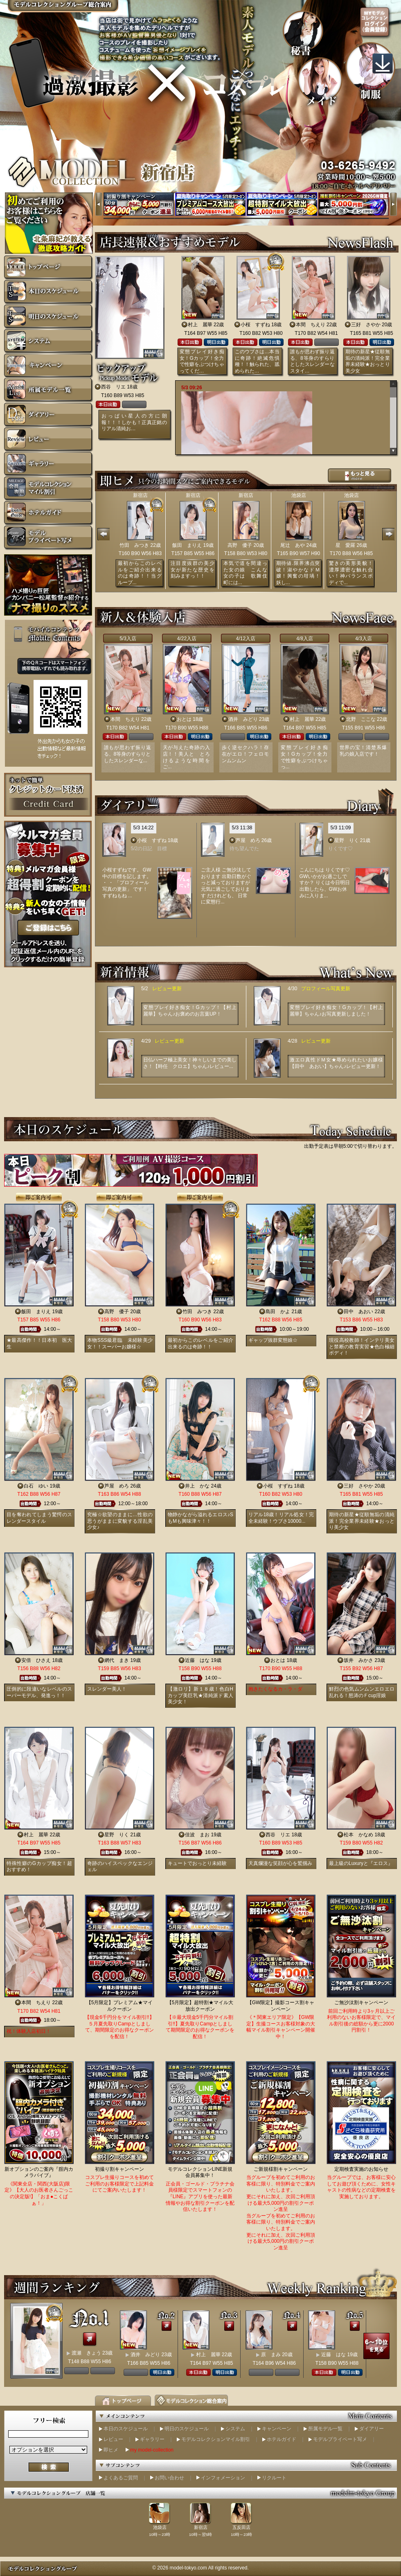  I want to click on モデルコレクションマイル割引, so click(215, 2439).